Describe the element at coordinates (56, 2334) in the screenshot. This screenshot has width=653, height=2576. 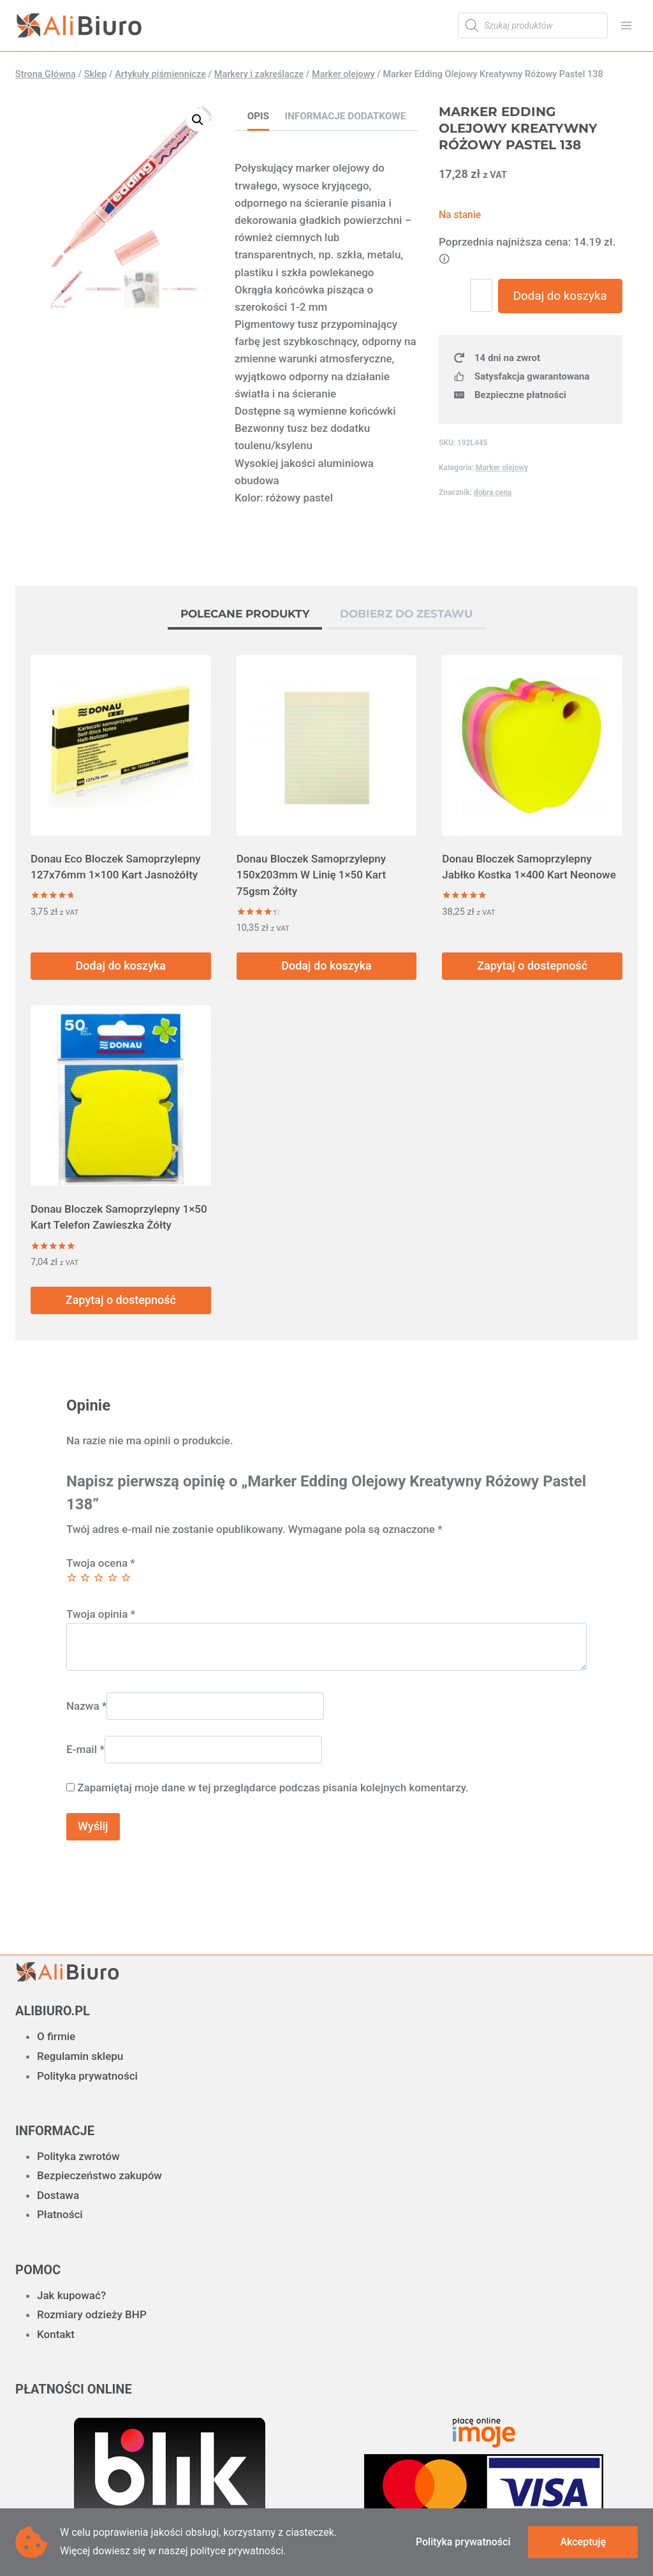
I see `Kontakt` at that location.